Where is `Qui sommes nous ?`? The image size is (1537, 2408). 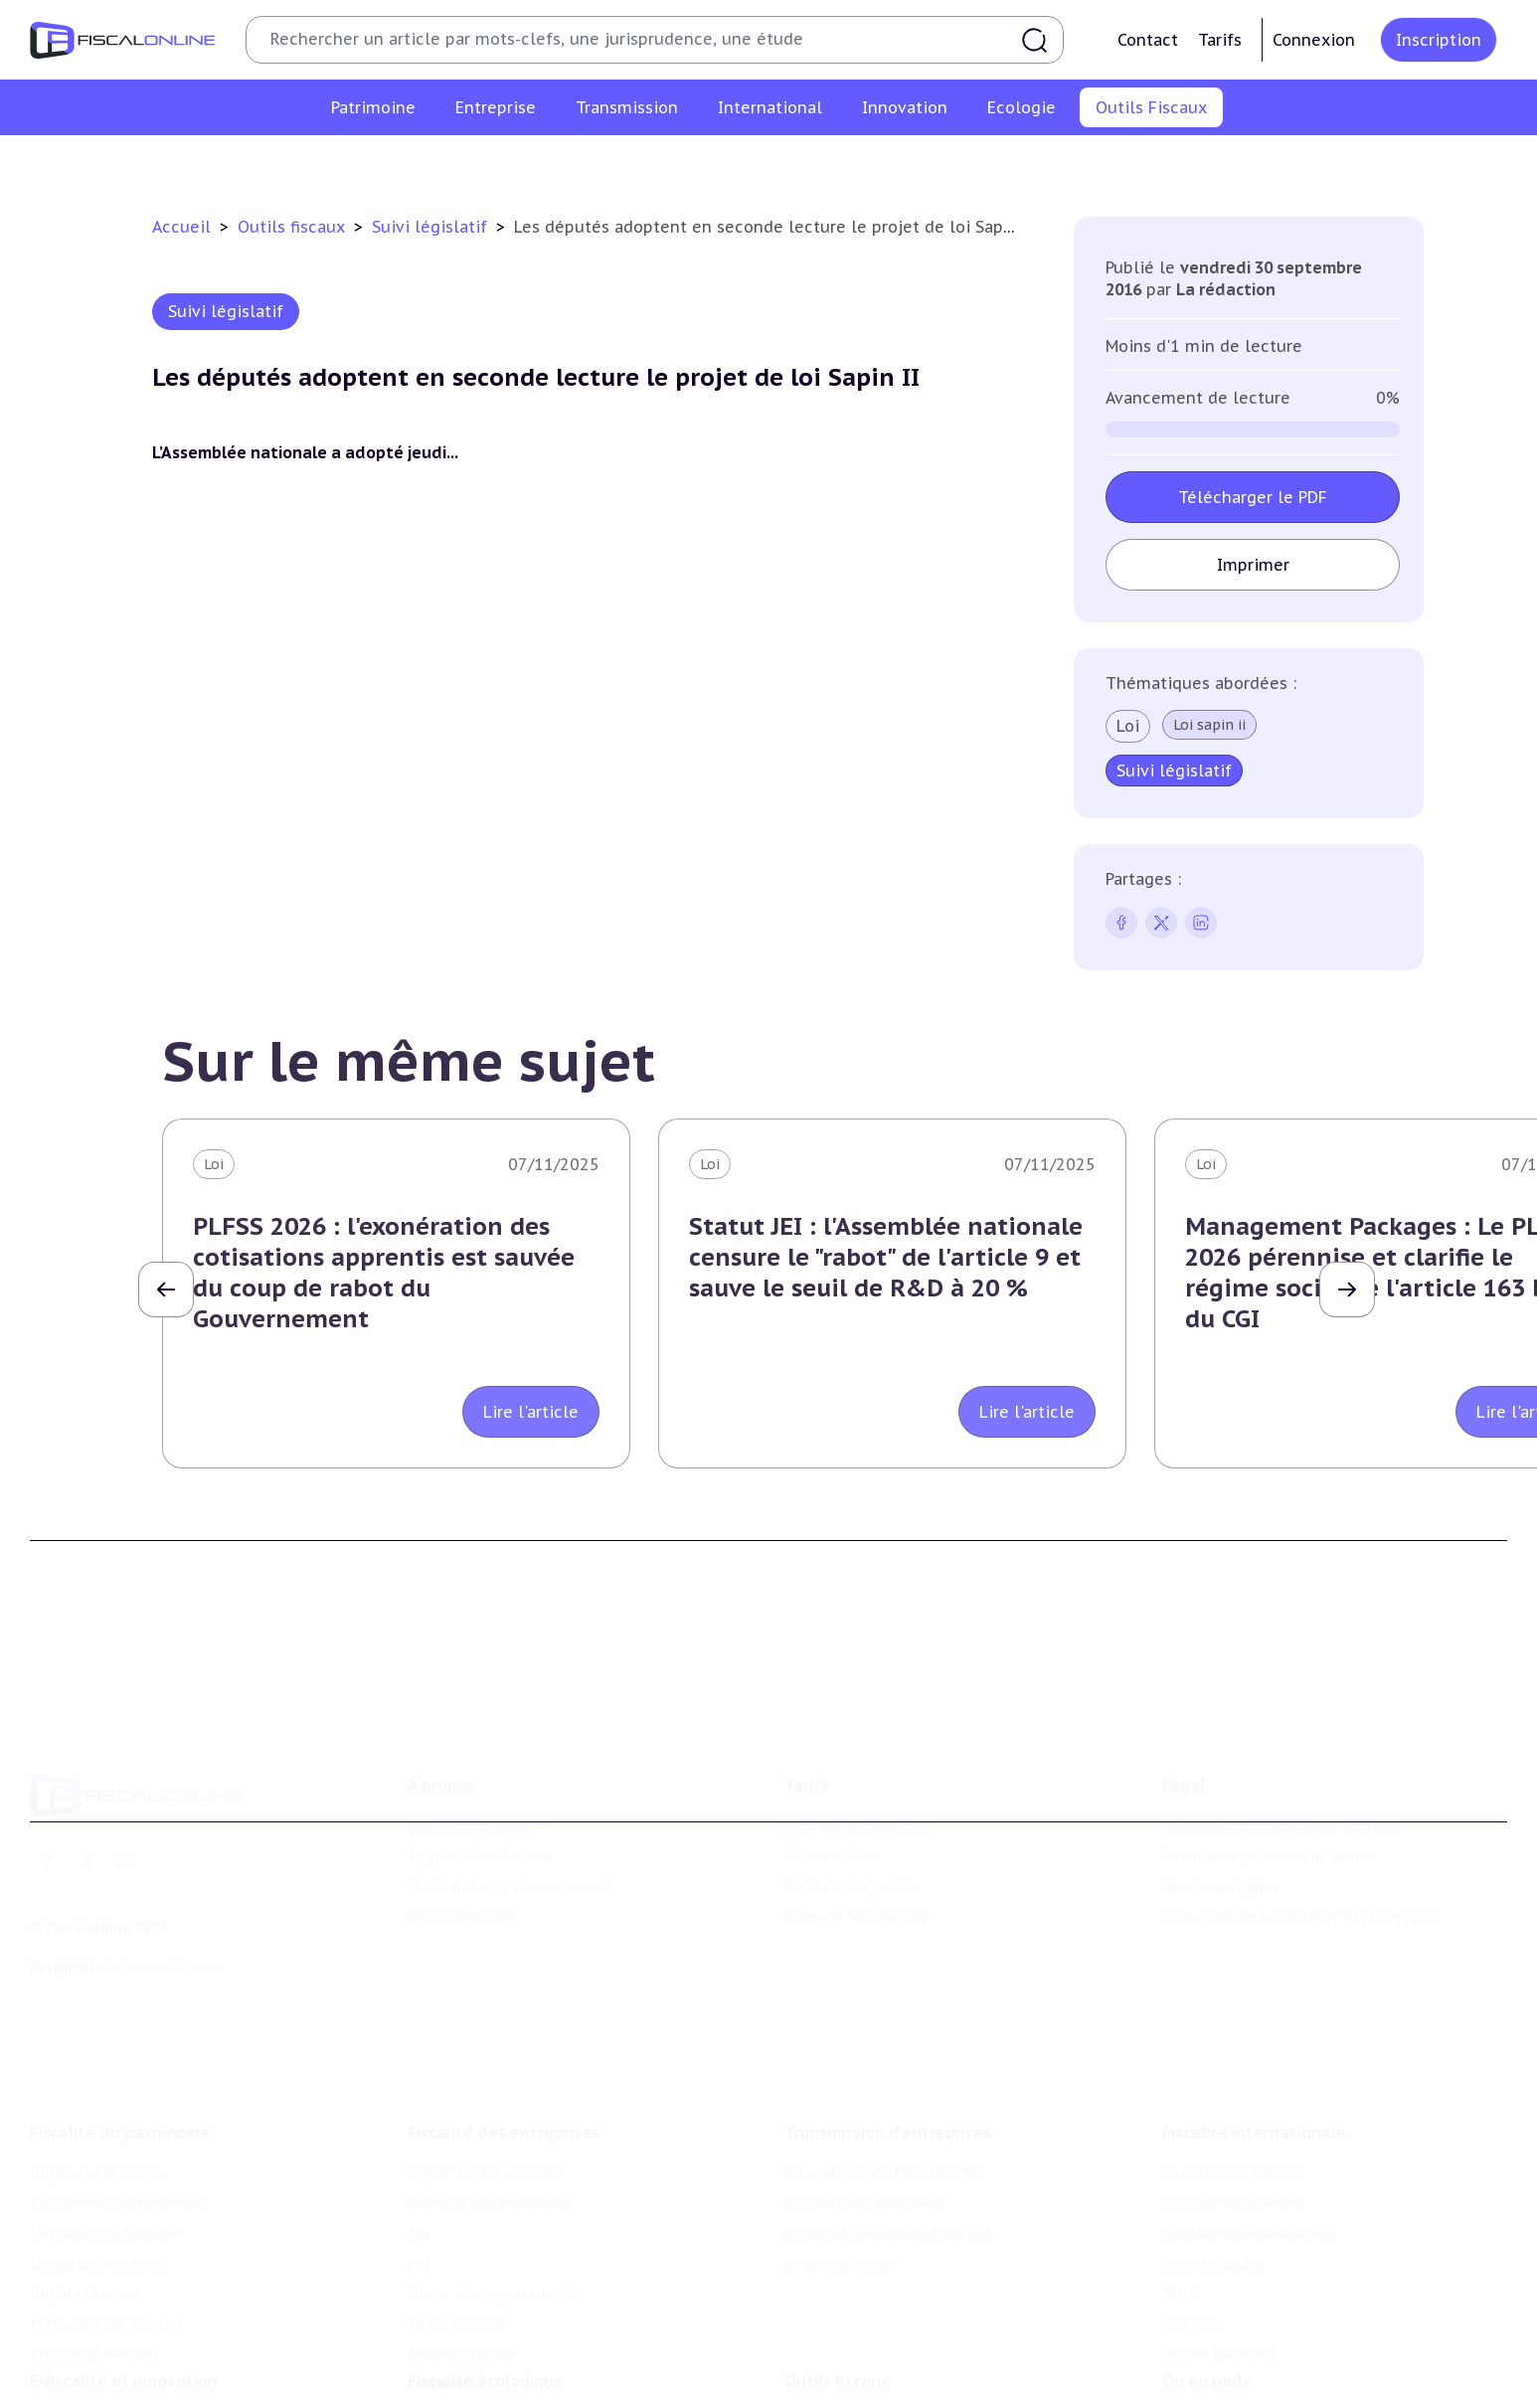
Qui sommes nous ? is located at coordinates (476, 1744).